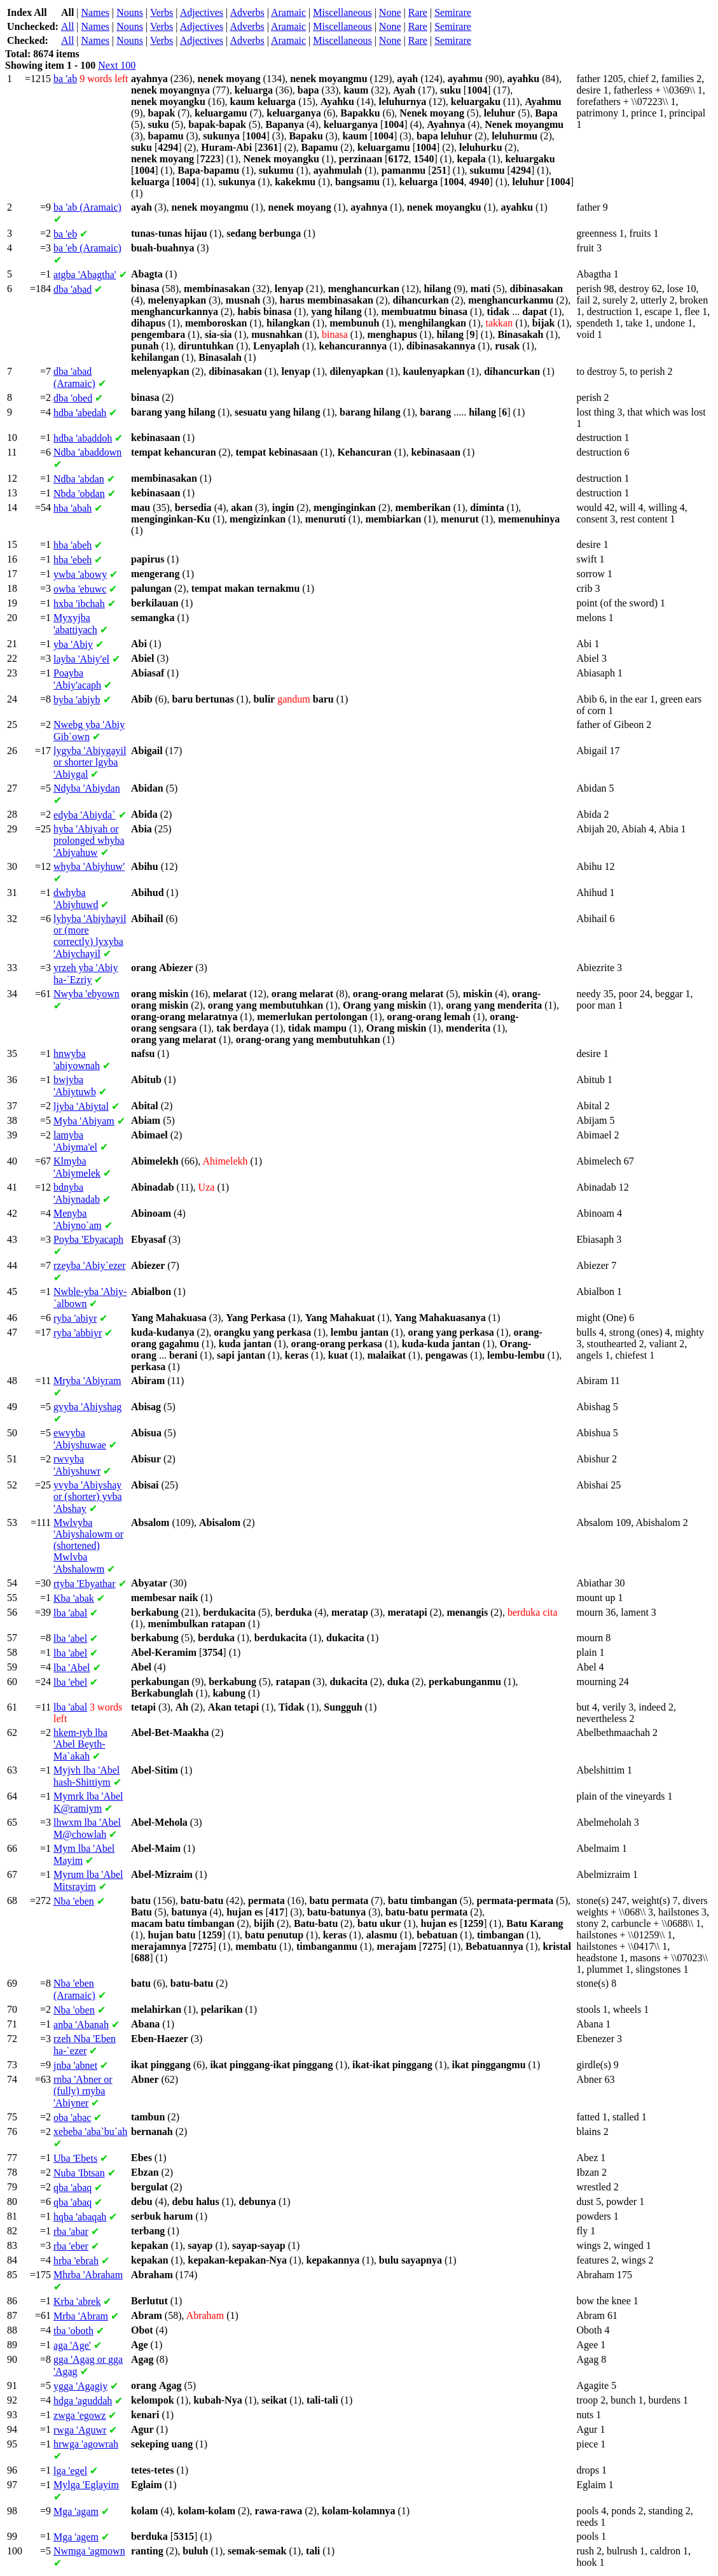 This screenshot has width=718, height=2576. I want to click on Semirare, so click(452, 12).